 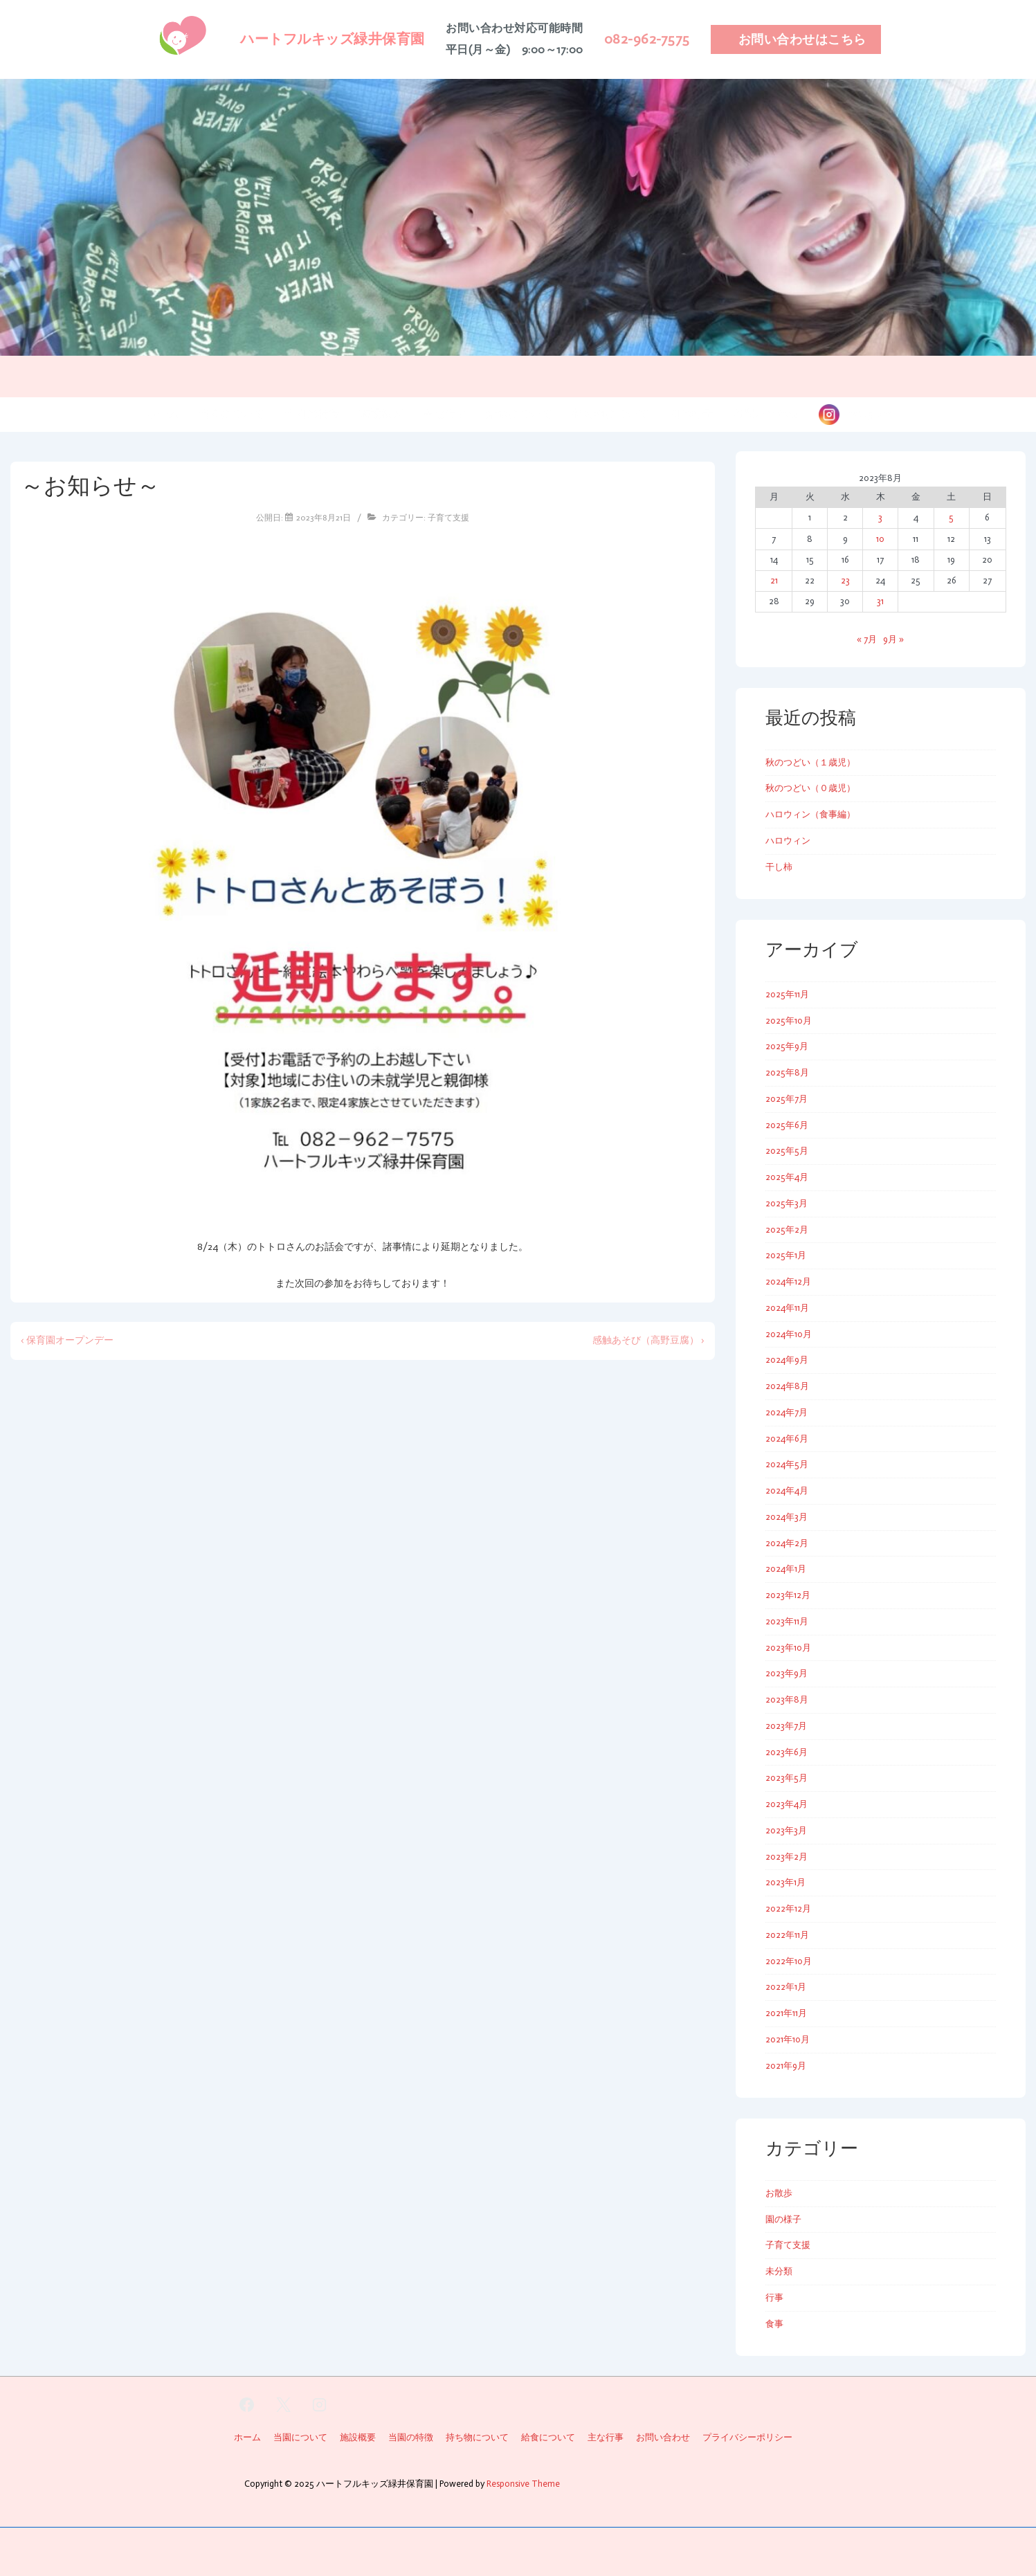 I want to click on 持ち物について, so click(x=611, y=413).